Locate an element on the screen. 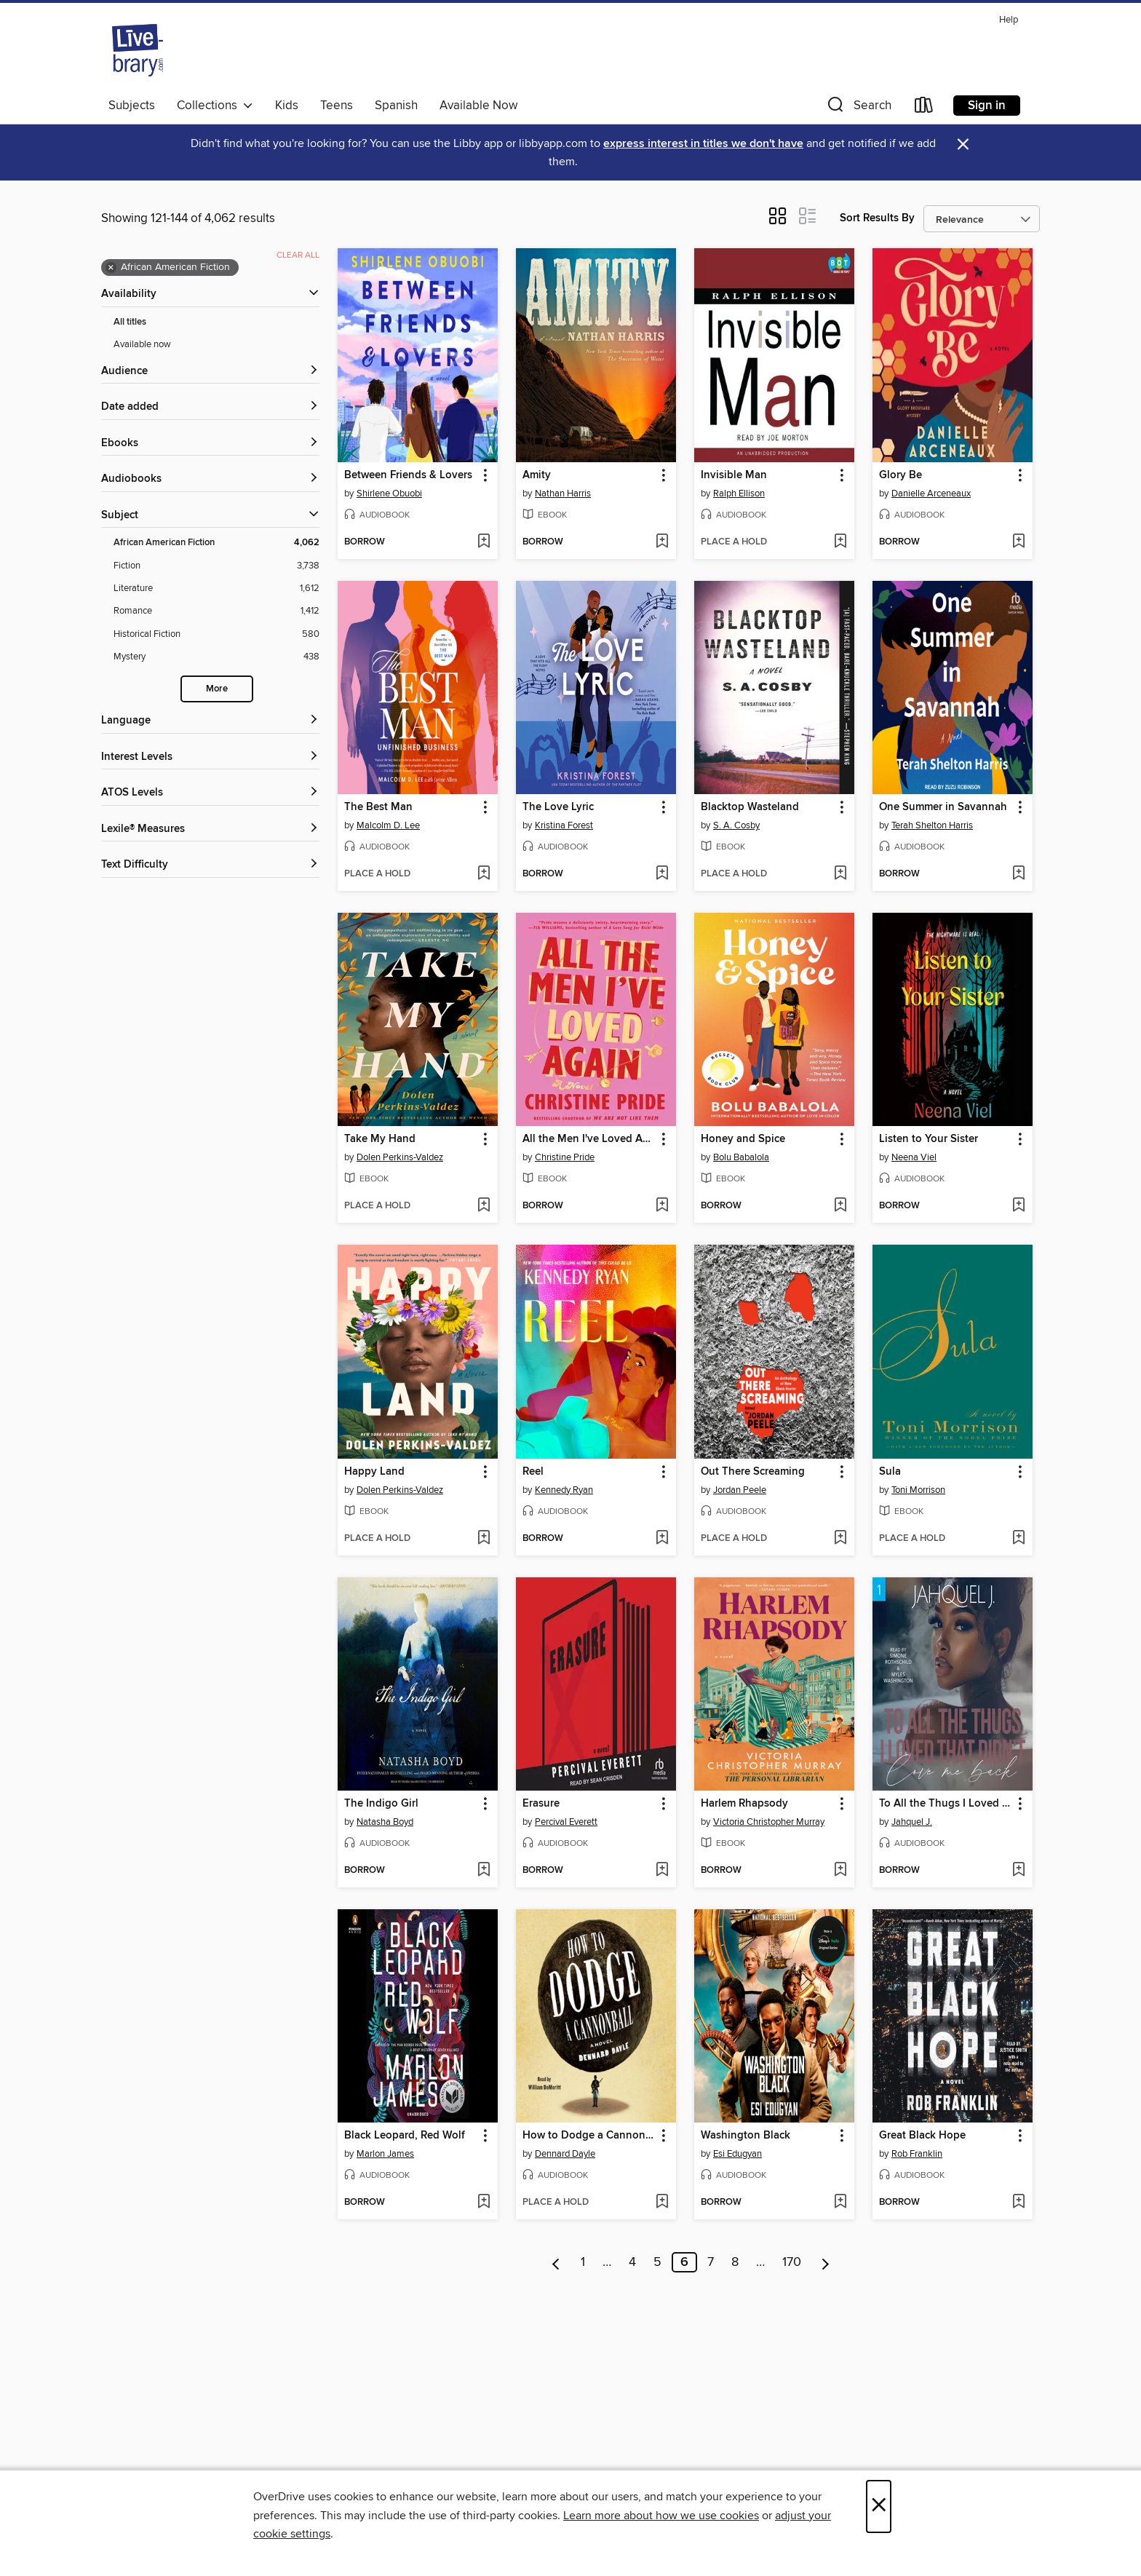 The width and height of the screenshot is (1141, 2576). [Add Reel to wish list] is located at coordinates (662, 1538).